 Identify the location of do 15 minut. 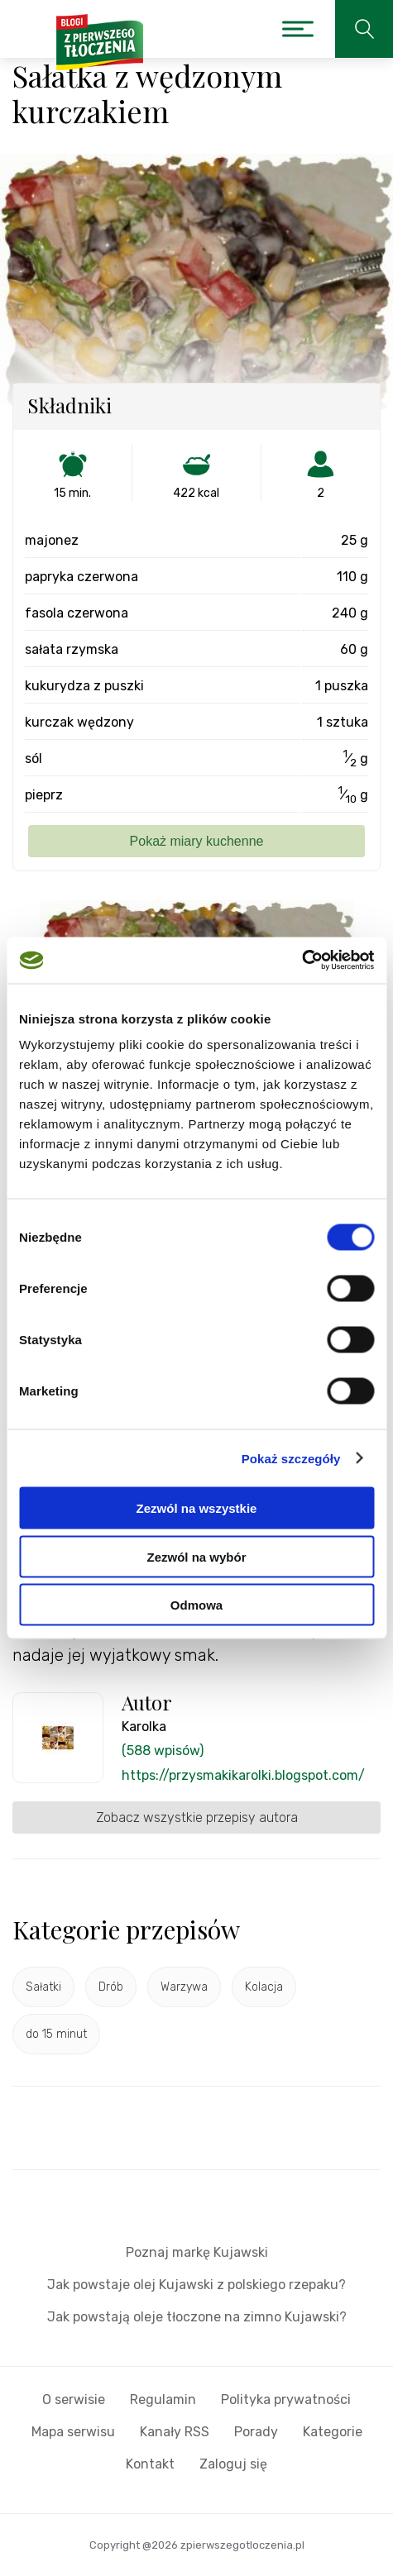
(56, 2034).